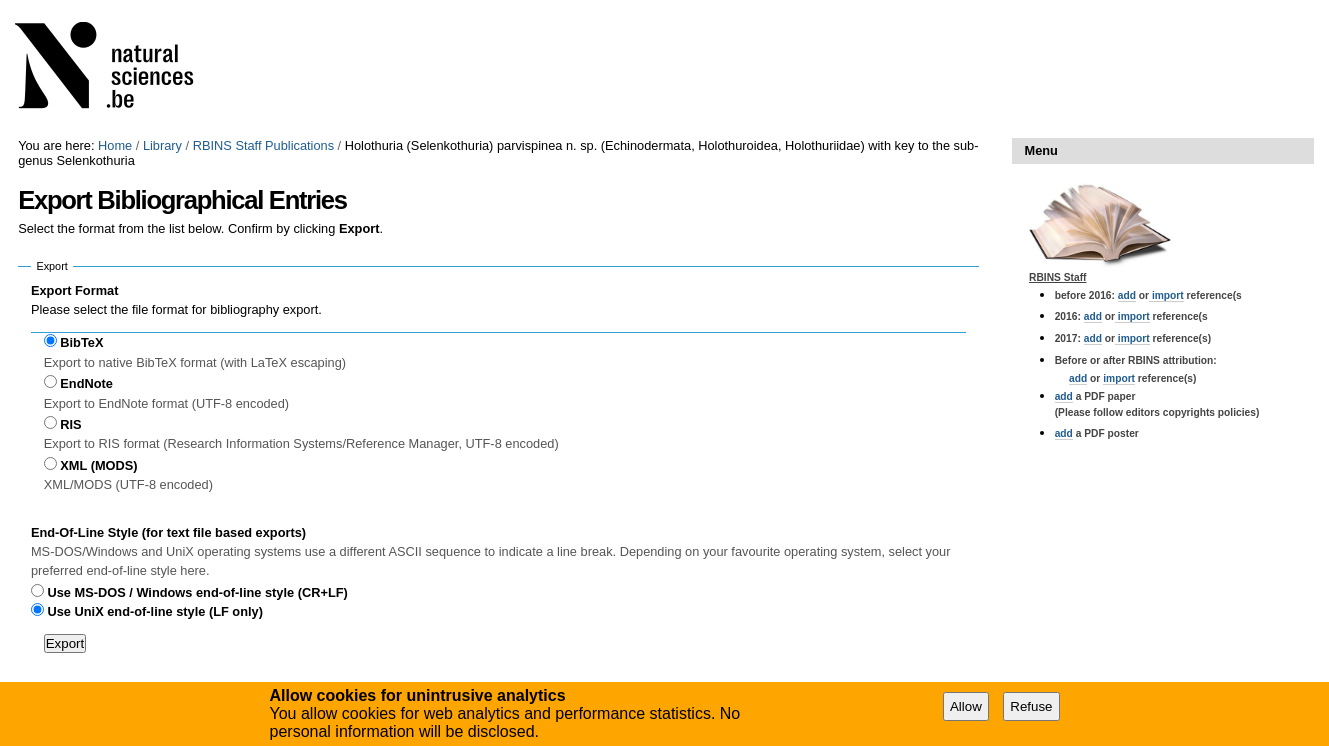 The height and width of the screenshot is (746, 1329). Describe the element at coordinates (74, 290) in the screenshot. I see `Export Format` at that location.